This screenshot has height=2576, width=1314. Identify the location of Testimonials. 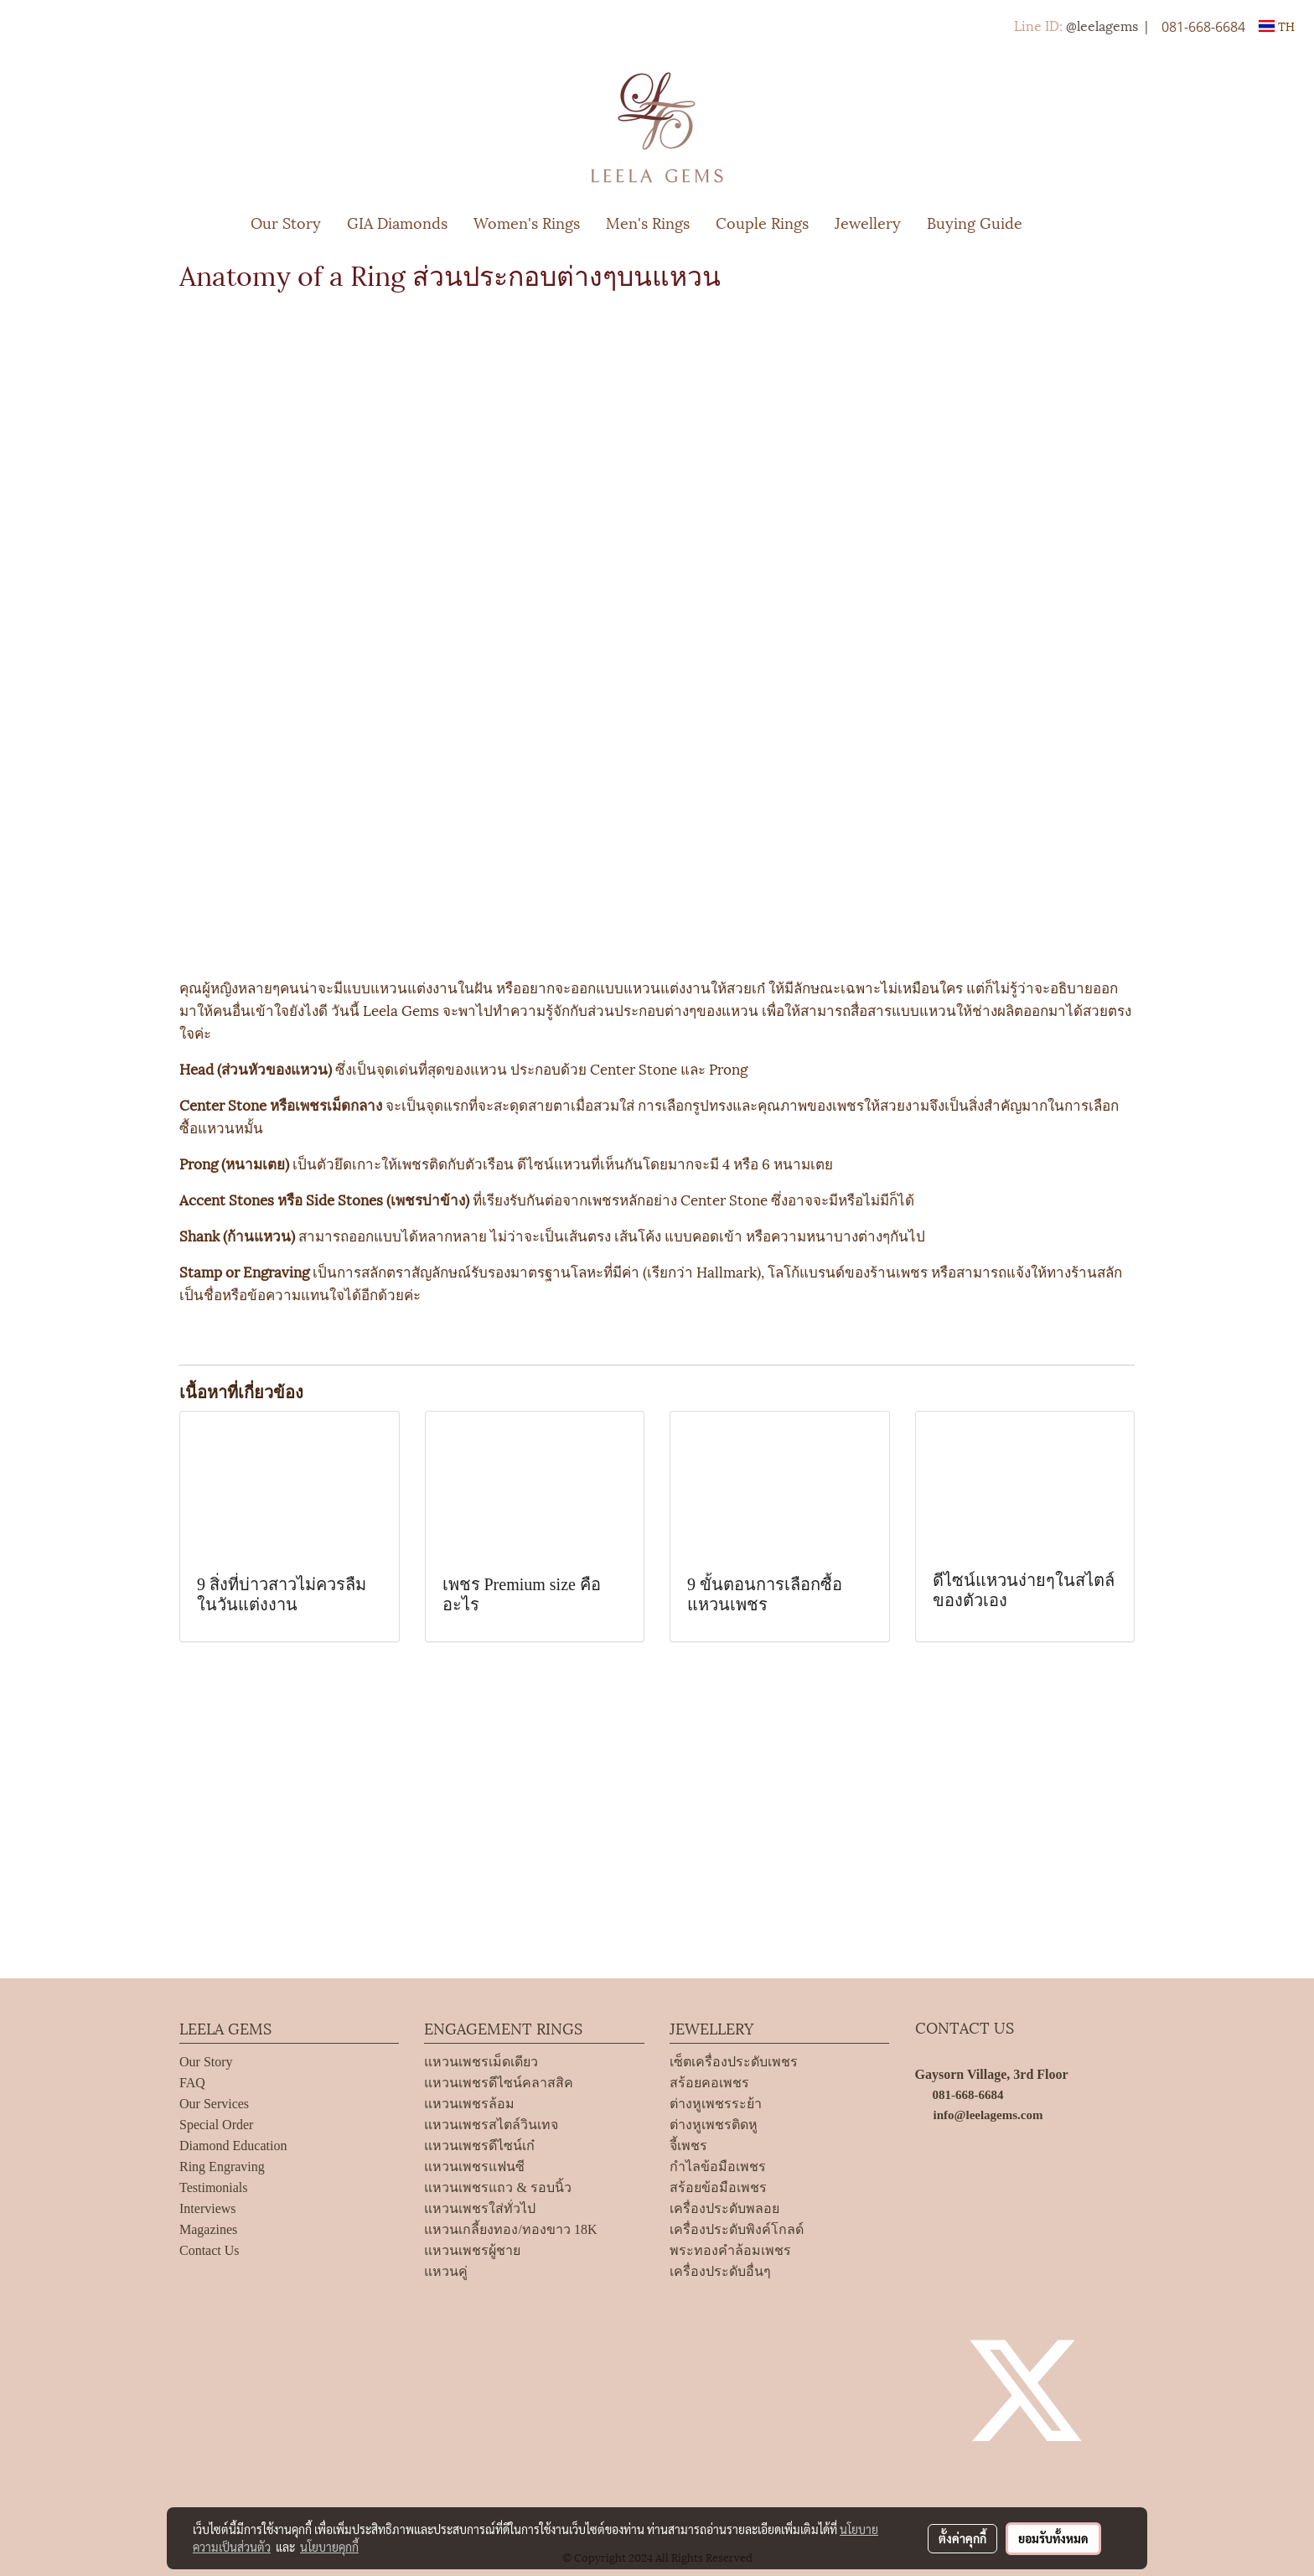
(213, 2187).